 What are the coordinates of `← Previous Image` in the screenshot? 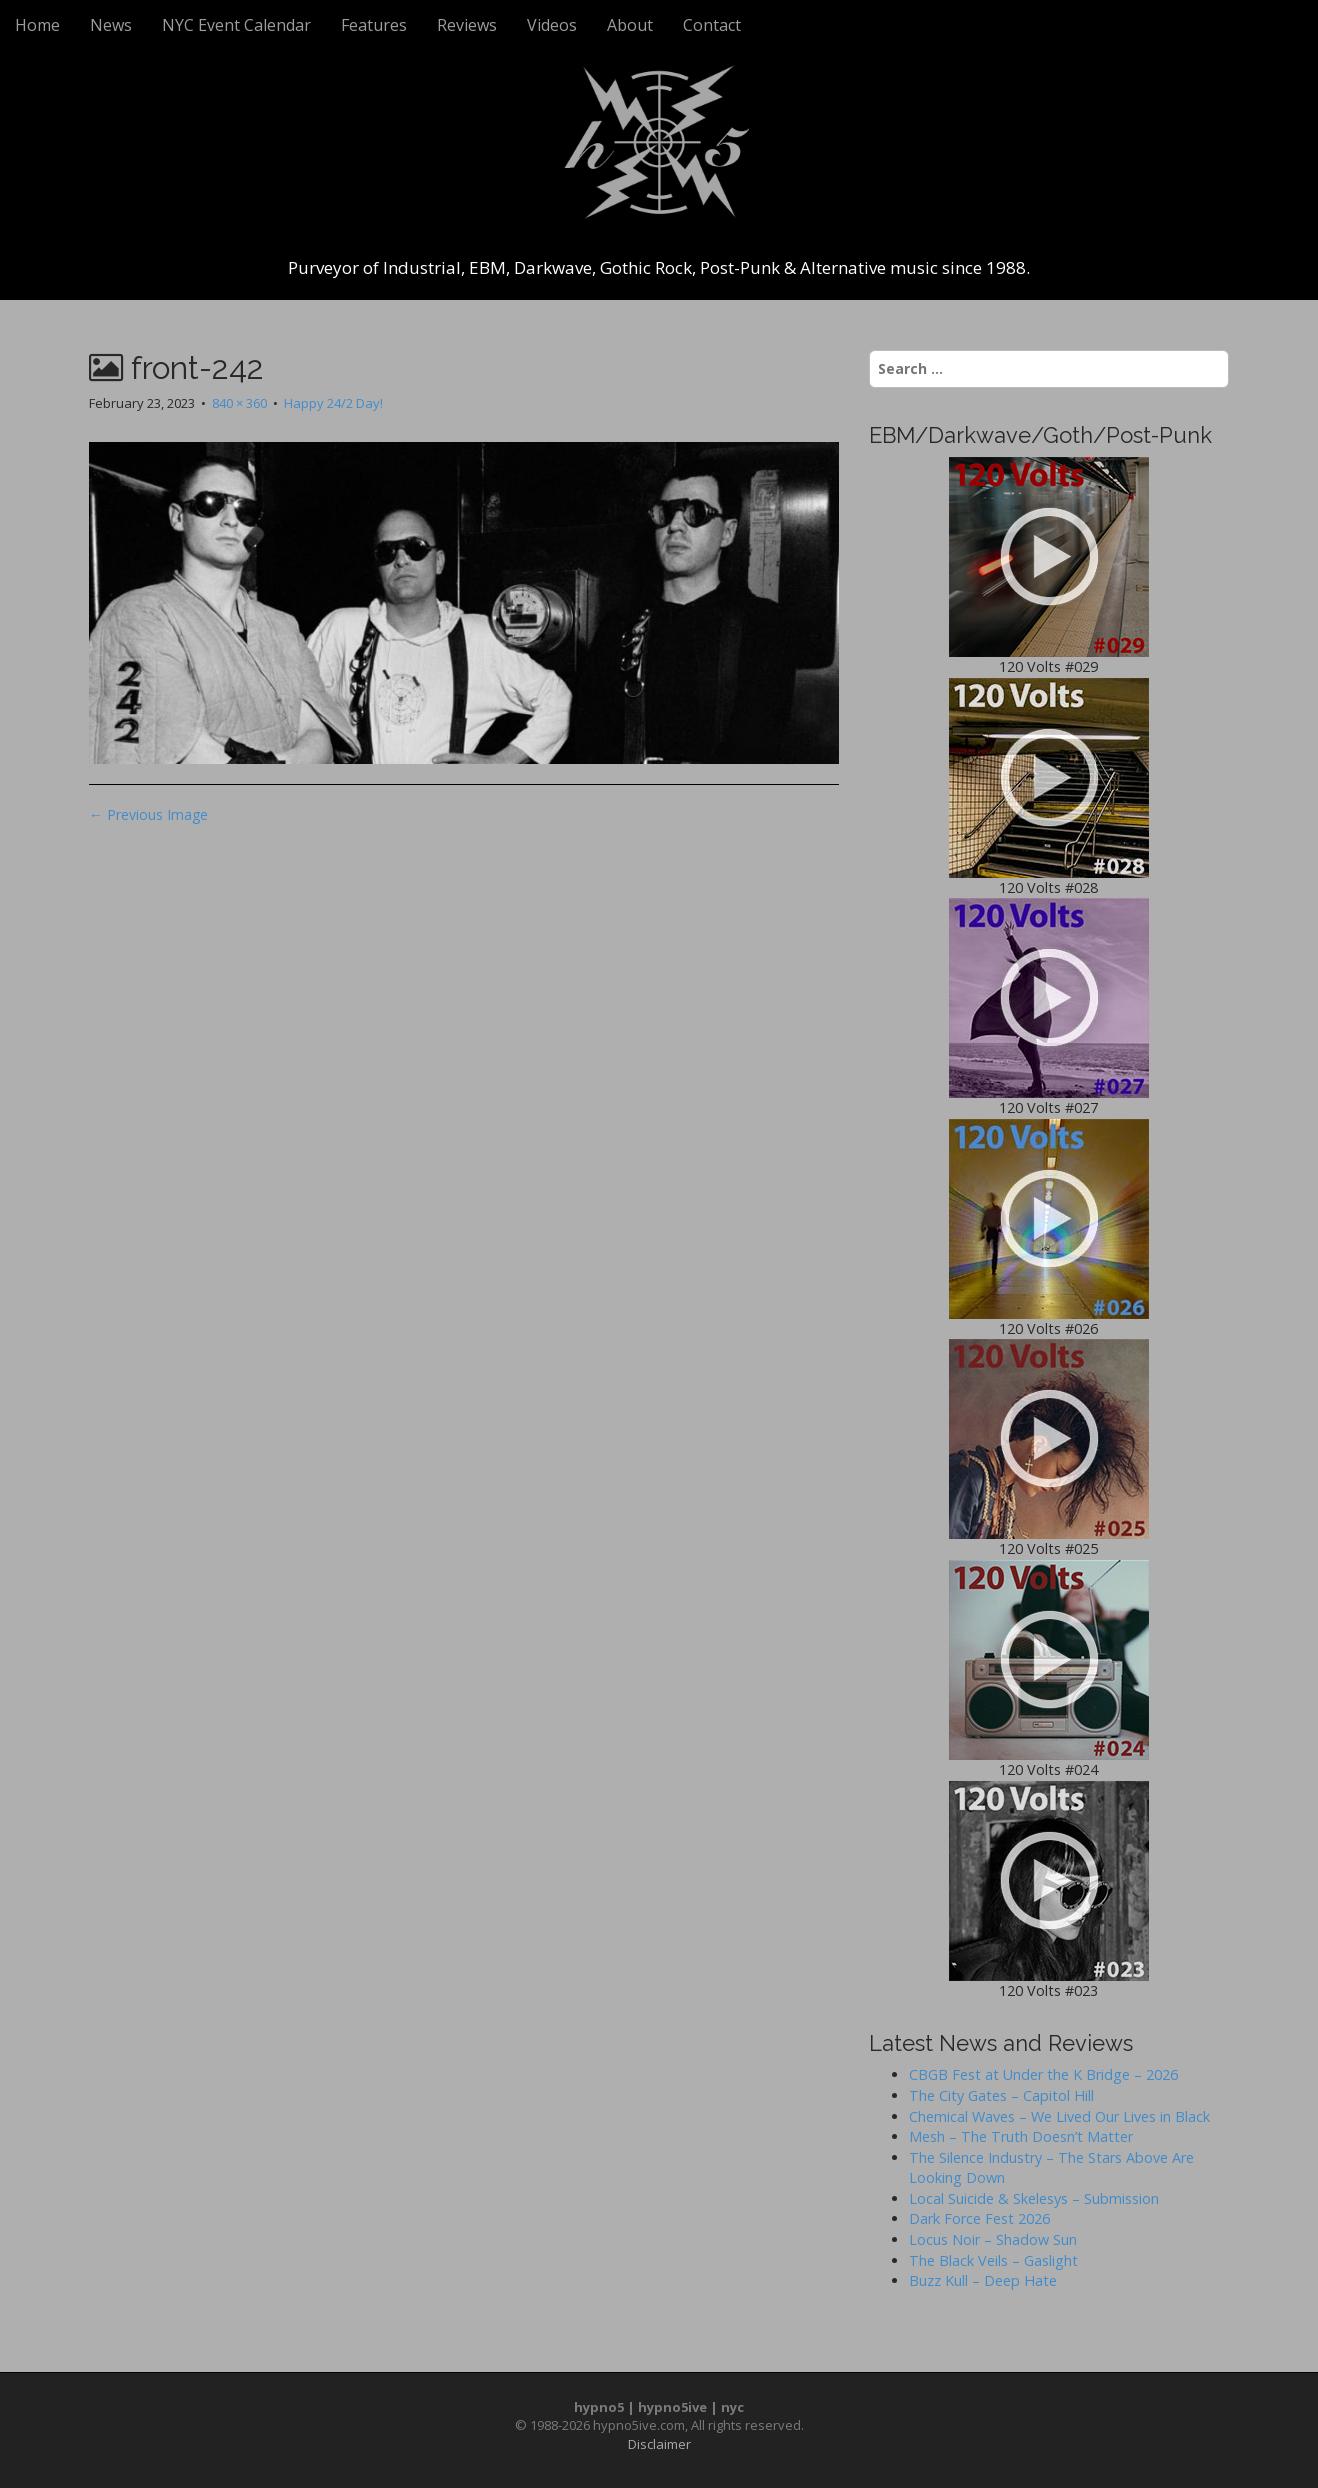 It's located at (148, 814).